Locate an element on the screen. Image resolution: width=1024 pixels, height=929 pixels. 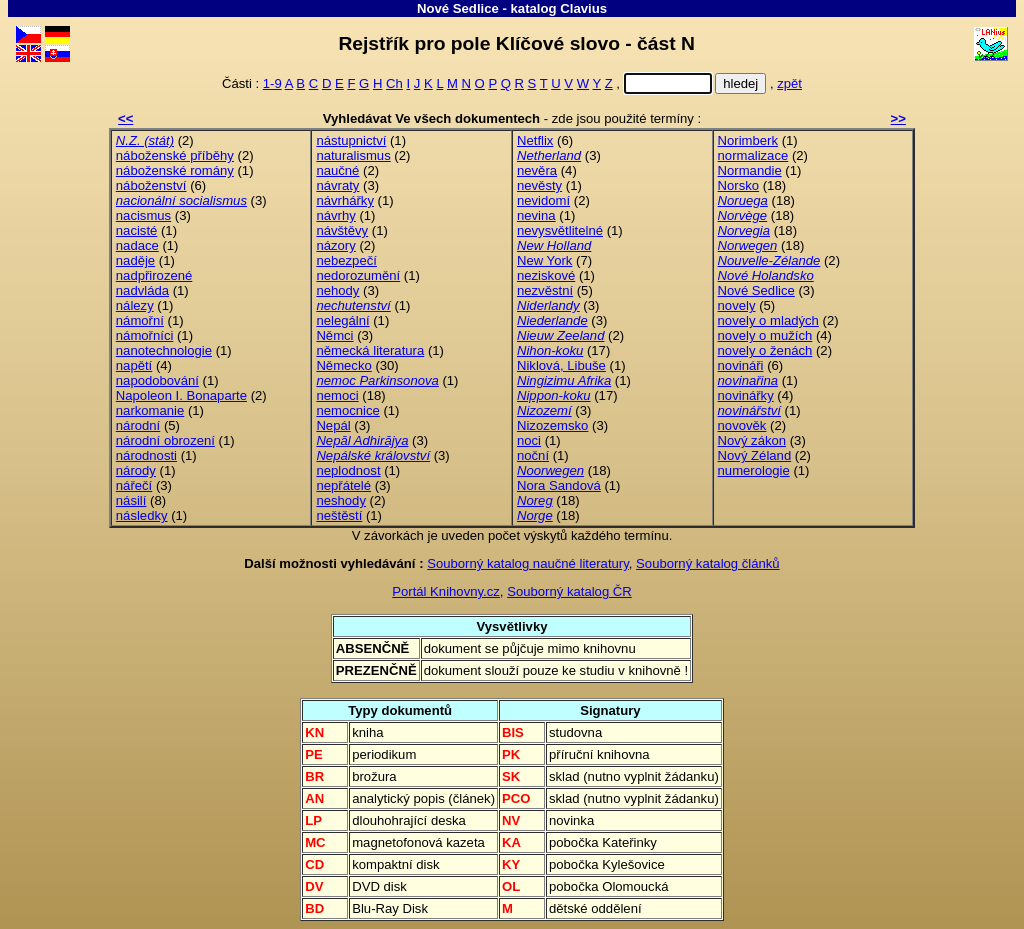
nebezpečí is located at coordinates (346, 260).